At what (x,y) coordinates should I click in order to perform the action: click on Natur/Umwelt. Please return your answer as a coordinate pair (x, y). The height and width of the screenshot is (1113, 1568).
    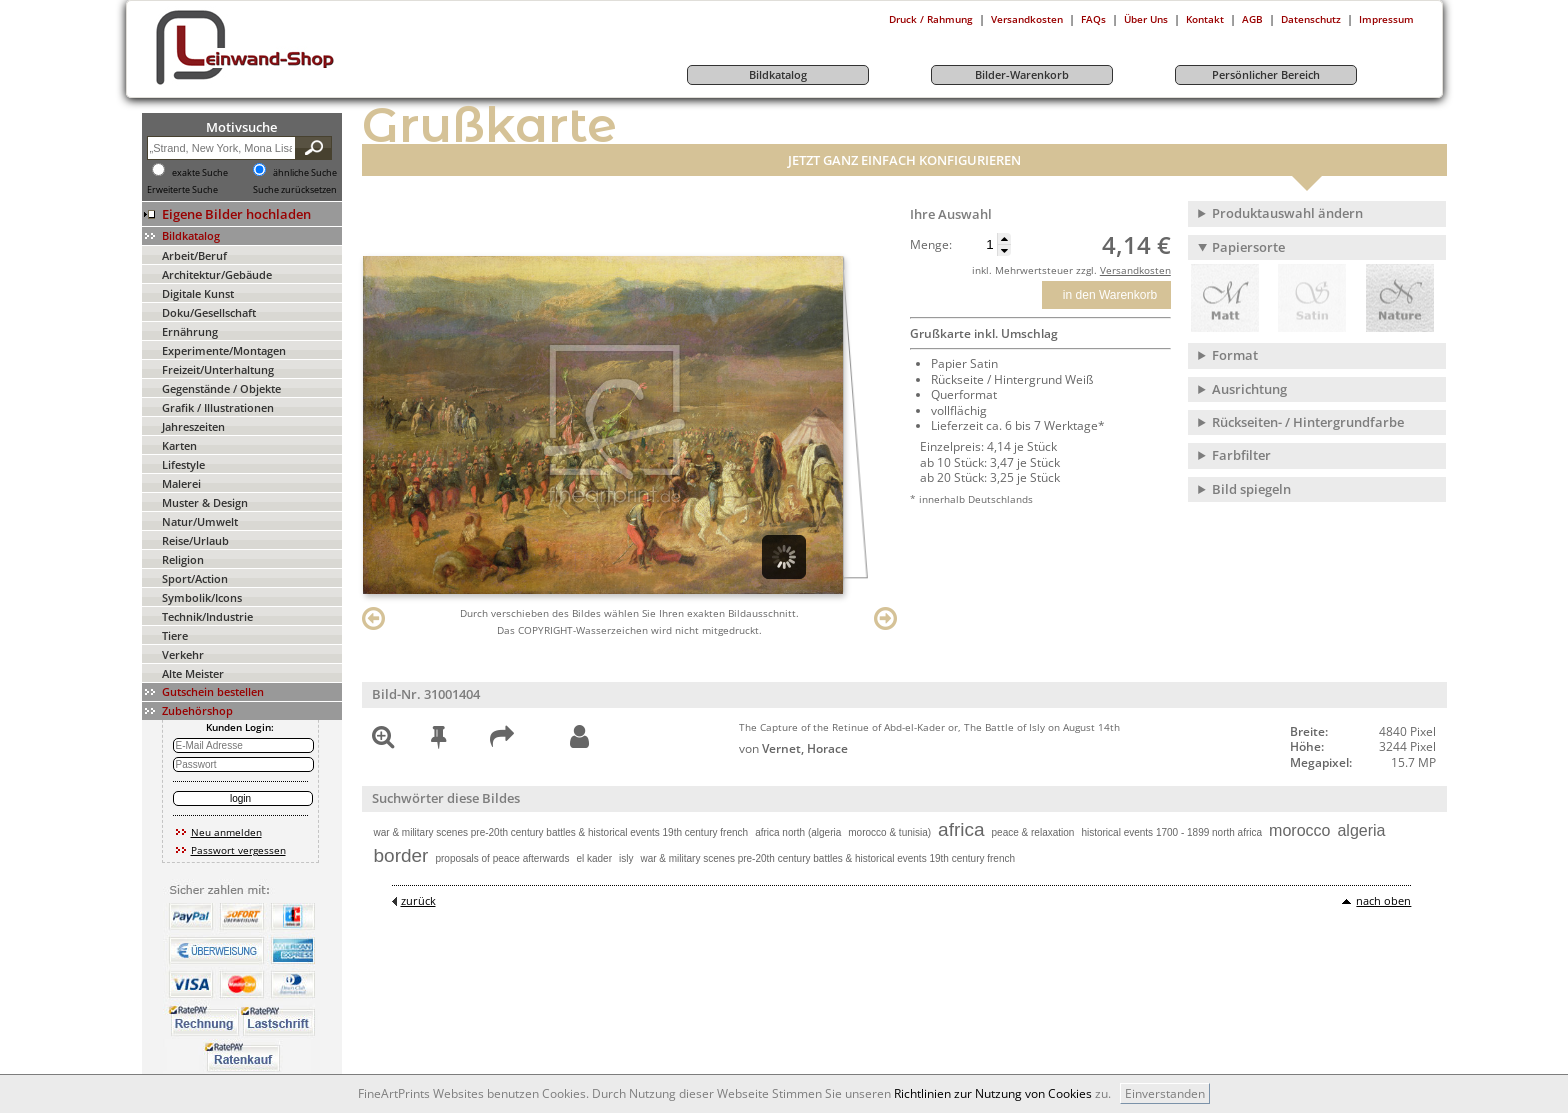
    Looking at the image, I should click on (200, 521).